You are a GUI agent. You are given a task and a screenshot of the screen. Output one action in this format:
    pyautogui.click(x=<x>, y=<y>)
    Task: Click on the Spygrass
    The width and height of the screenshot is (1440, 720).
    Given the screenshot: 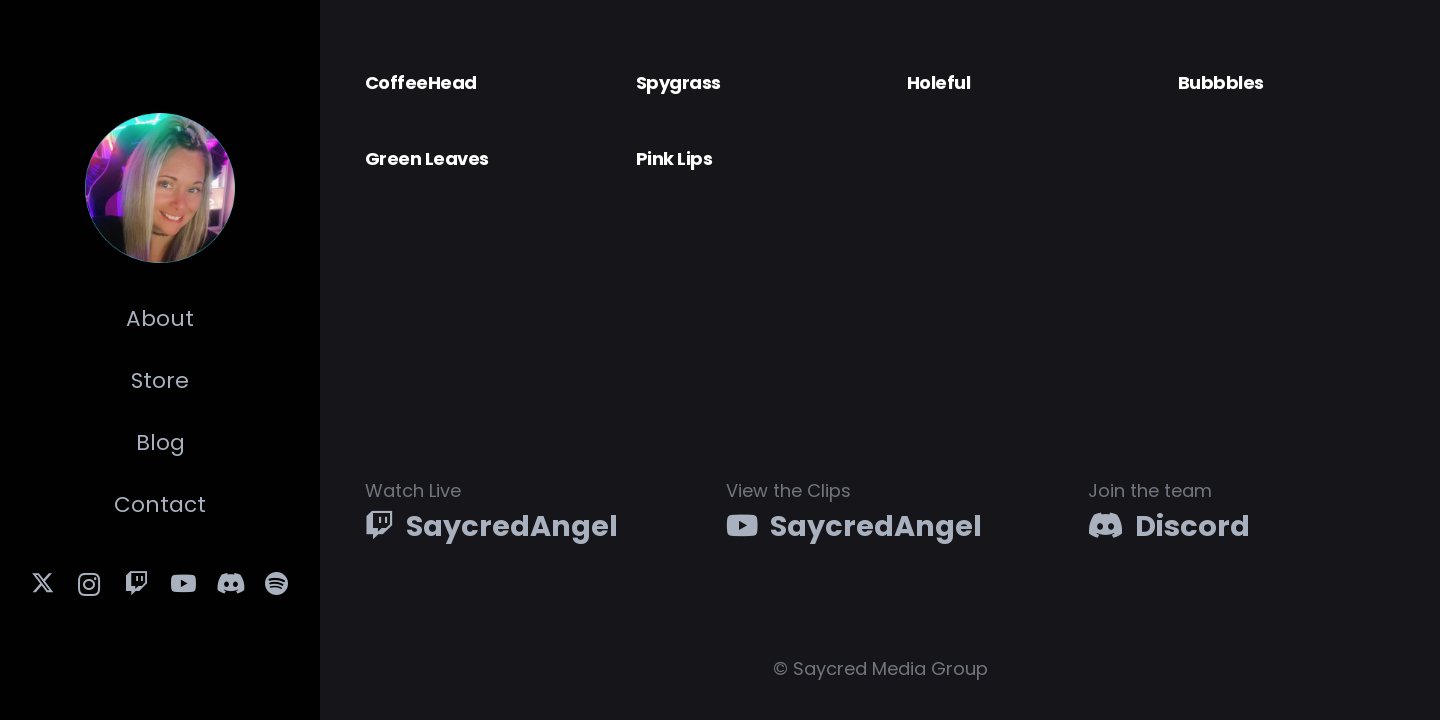 What is the action you would take?
    pyautogui.click(x=678, y=82)
    